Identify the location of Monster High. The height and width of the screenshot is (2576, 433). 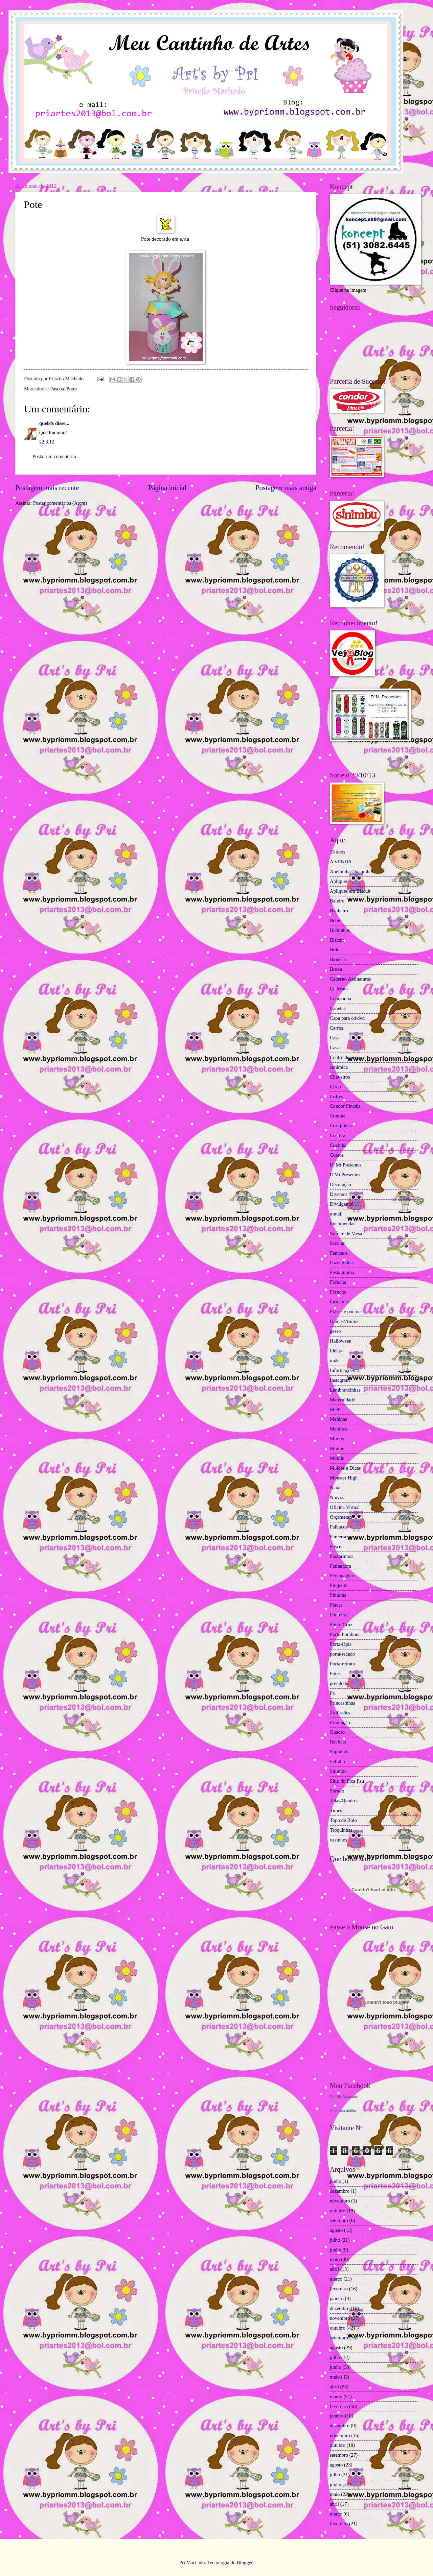
(344, 1477).